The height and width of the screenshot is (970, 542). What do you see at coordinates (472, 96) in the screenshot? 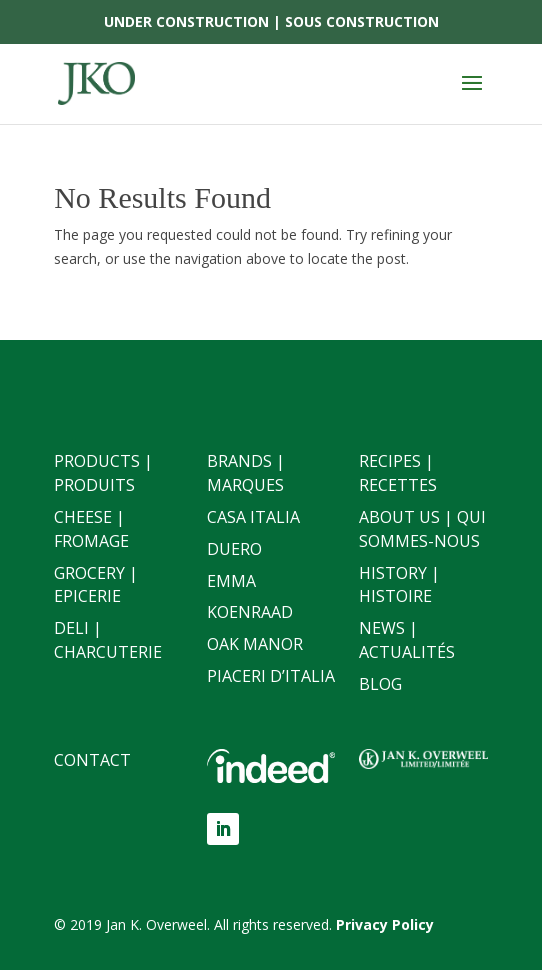
I see `[button]` at bounding box center [472, 96].